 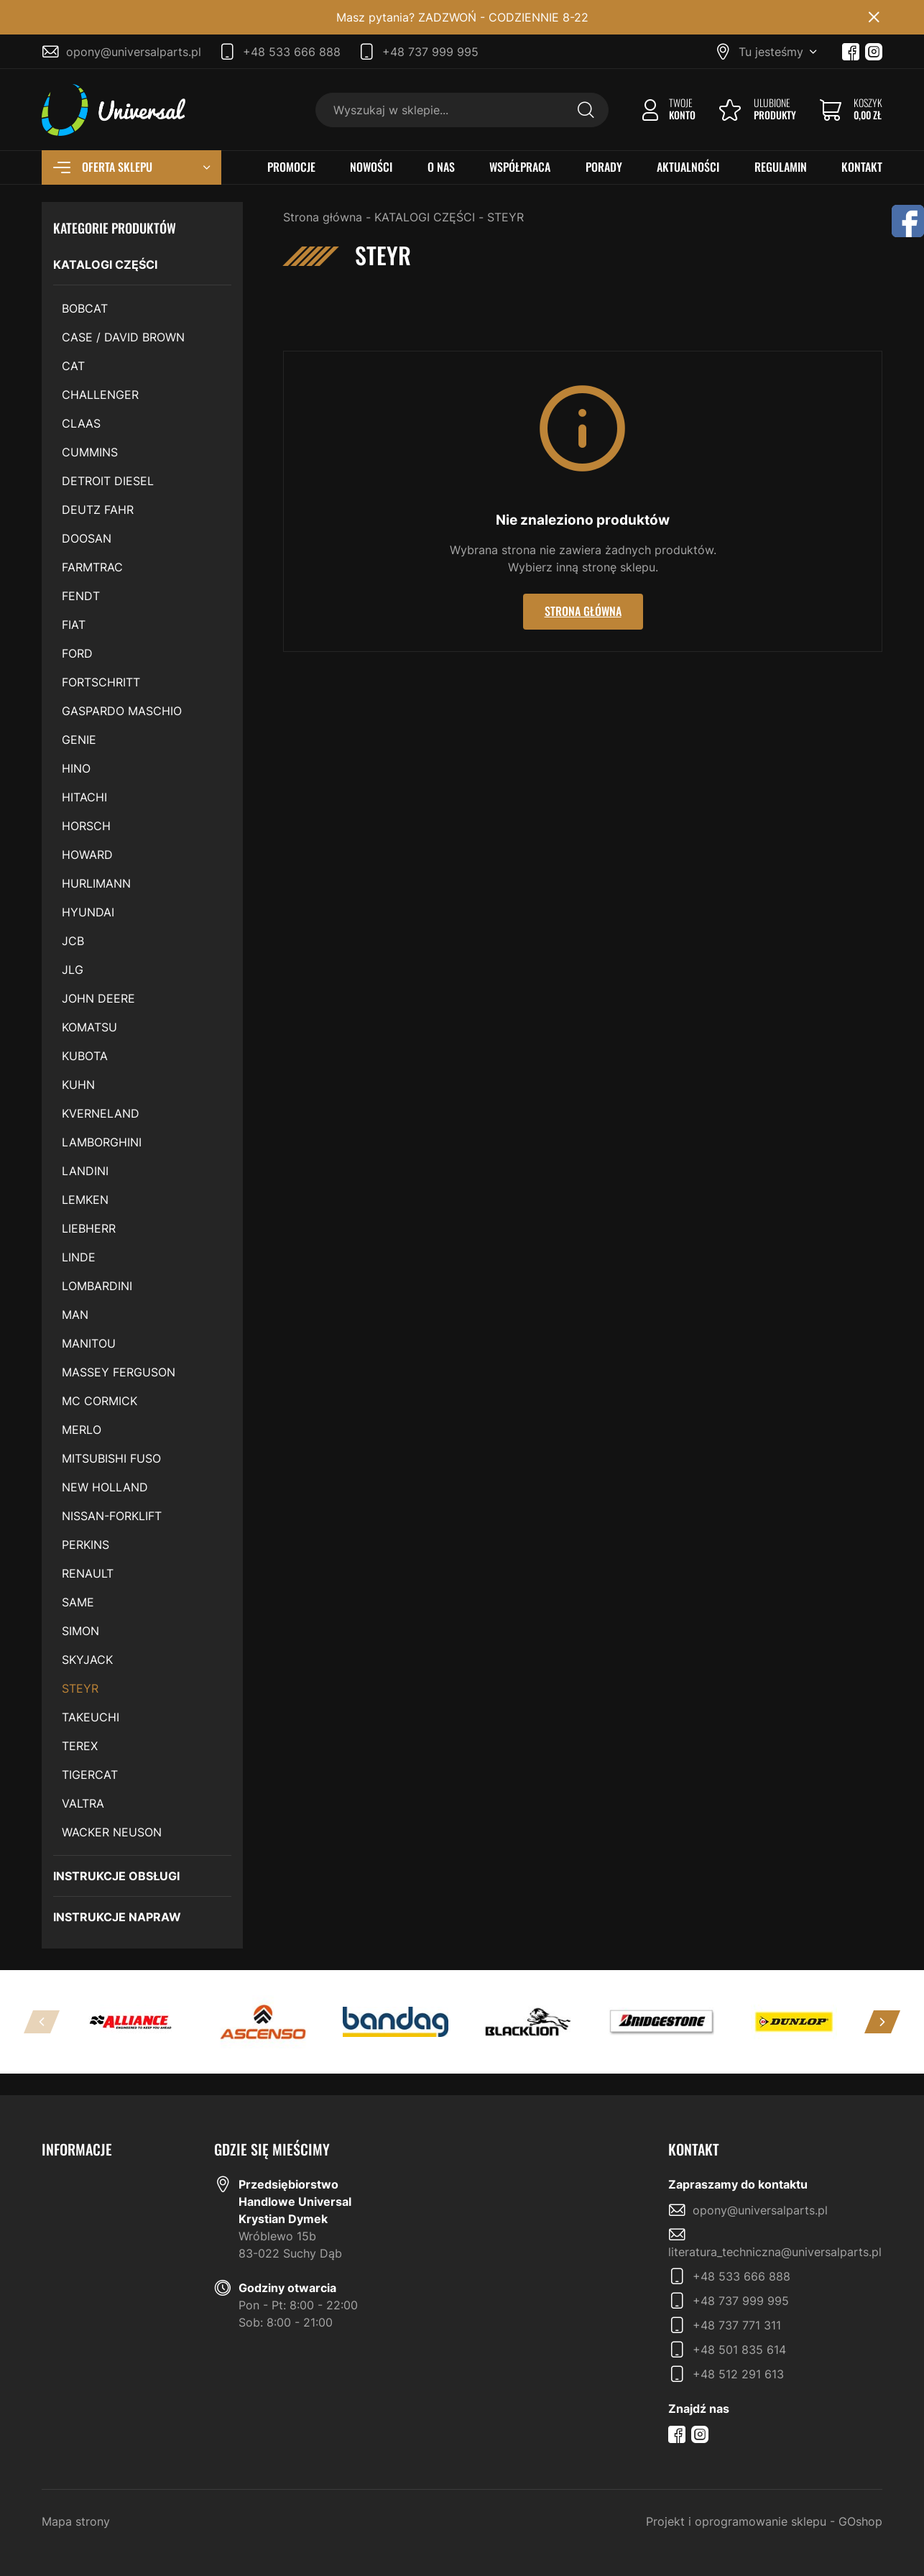 I want to click on RENAULT, so click(x=88, y=1573).